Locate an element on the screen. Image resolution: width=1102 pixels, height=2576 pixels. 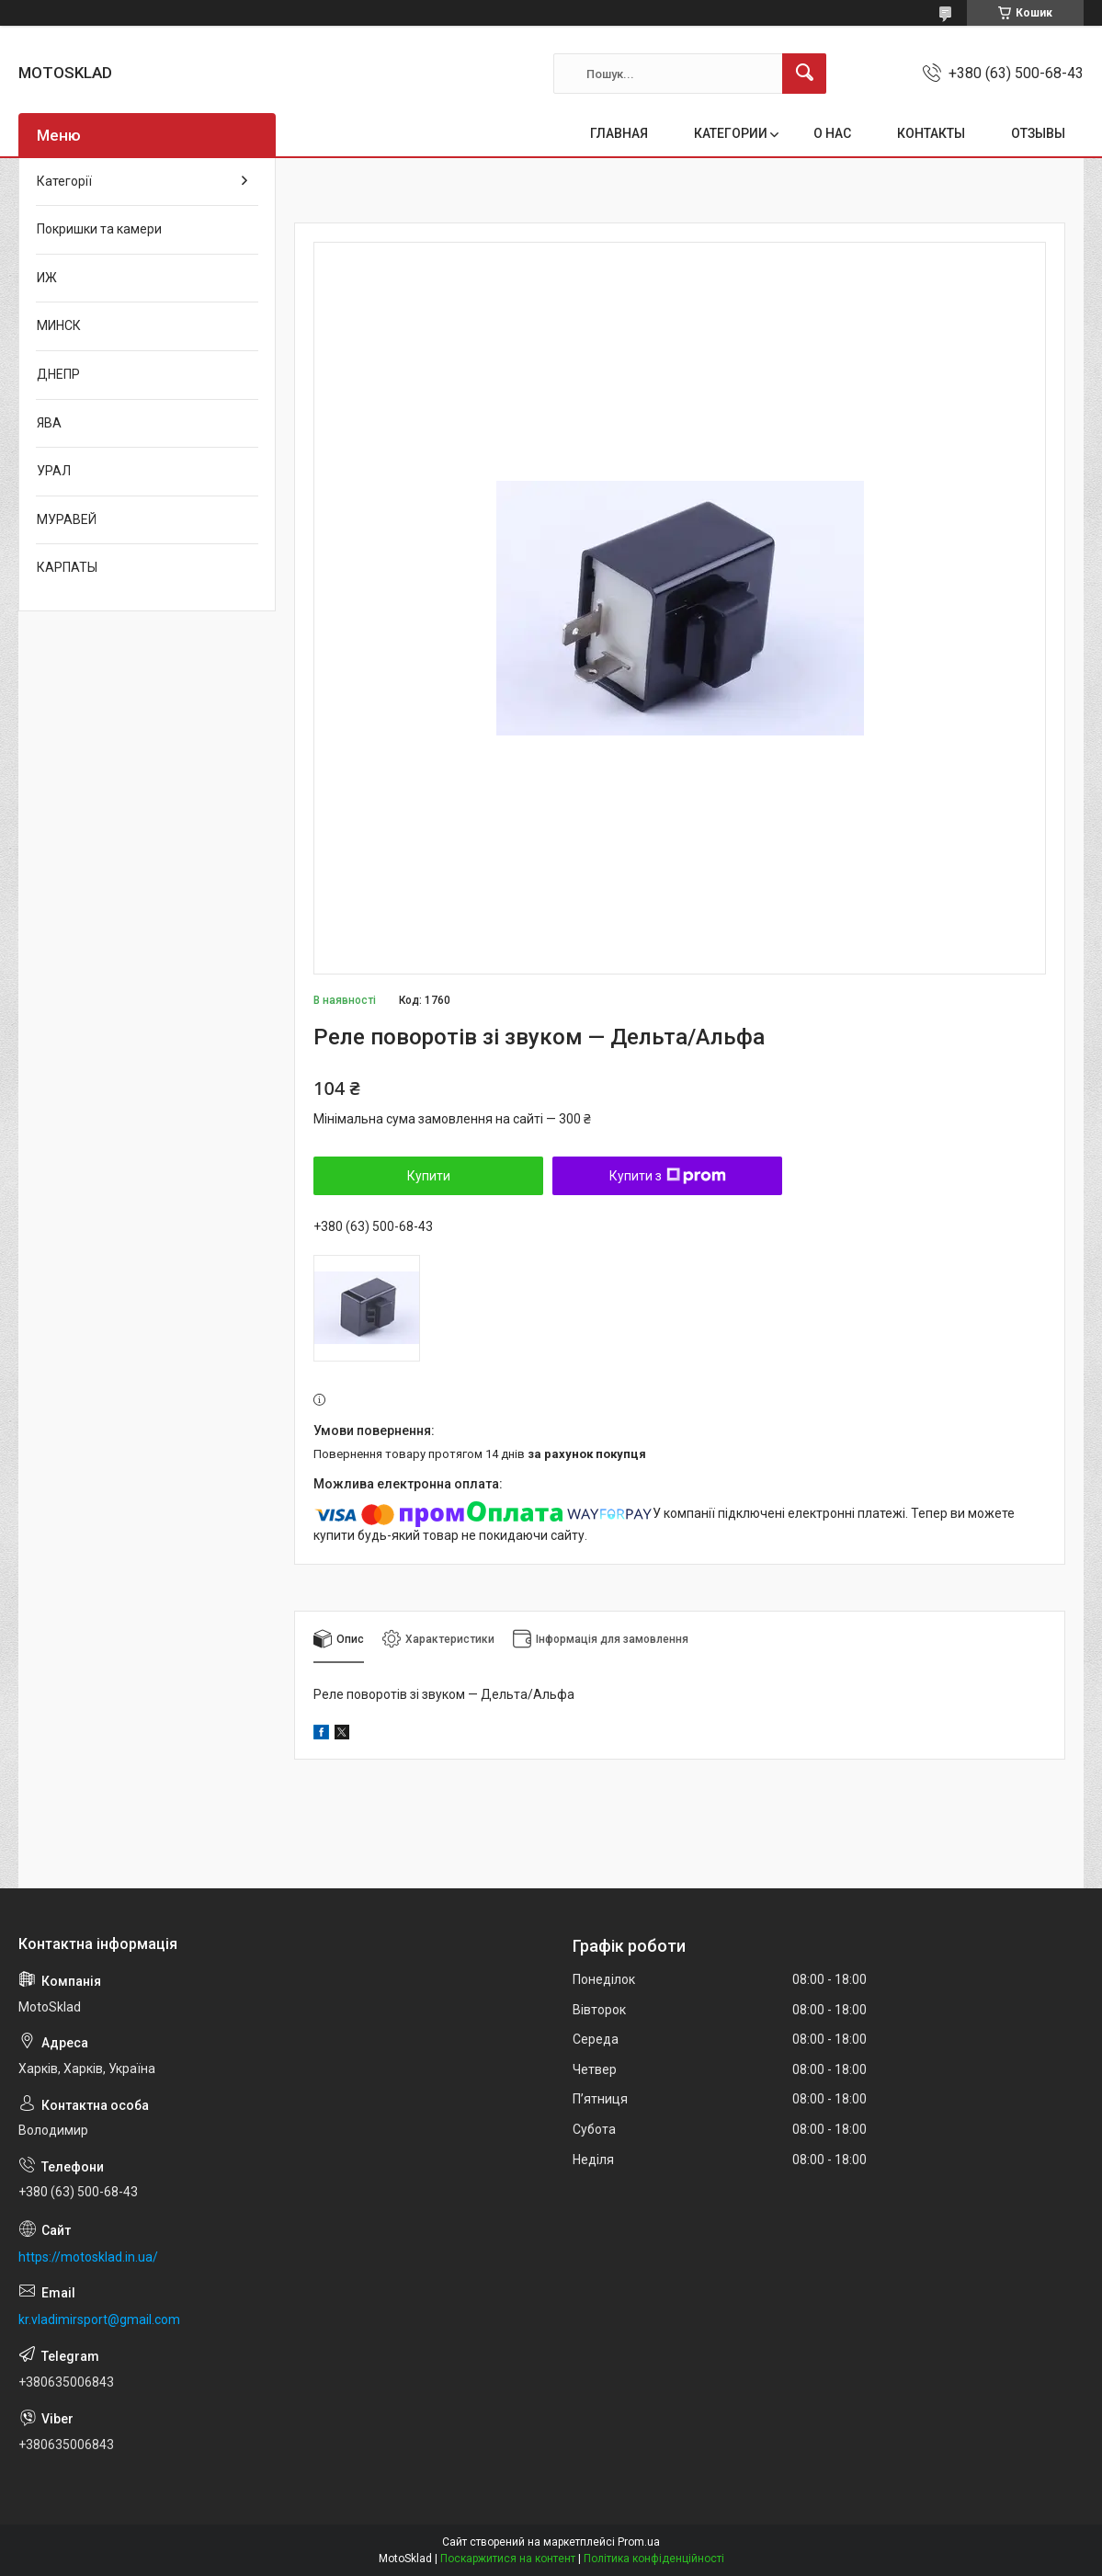
https://motosklad.in.ua/ is located at coordinates (88, 2257).